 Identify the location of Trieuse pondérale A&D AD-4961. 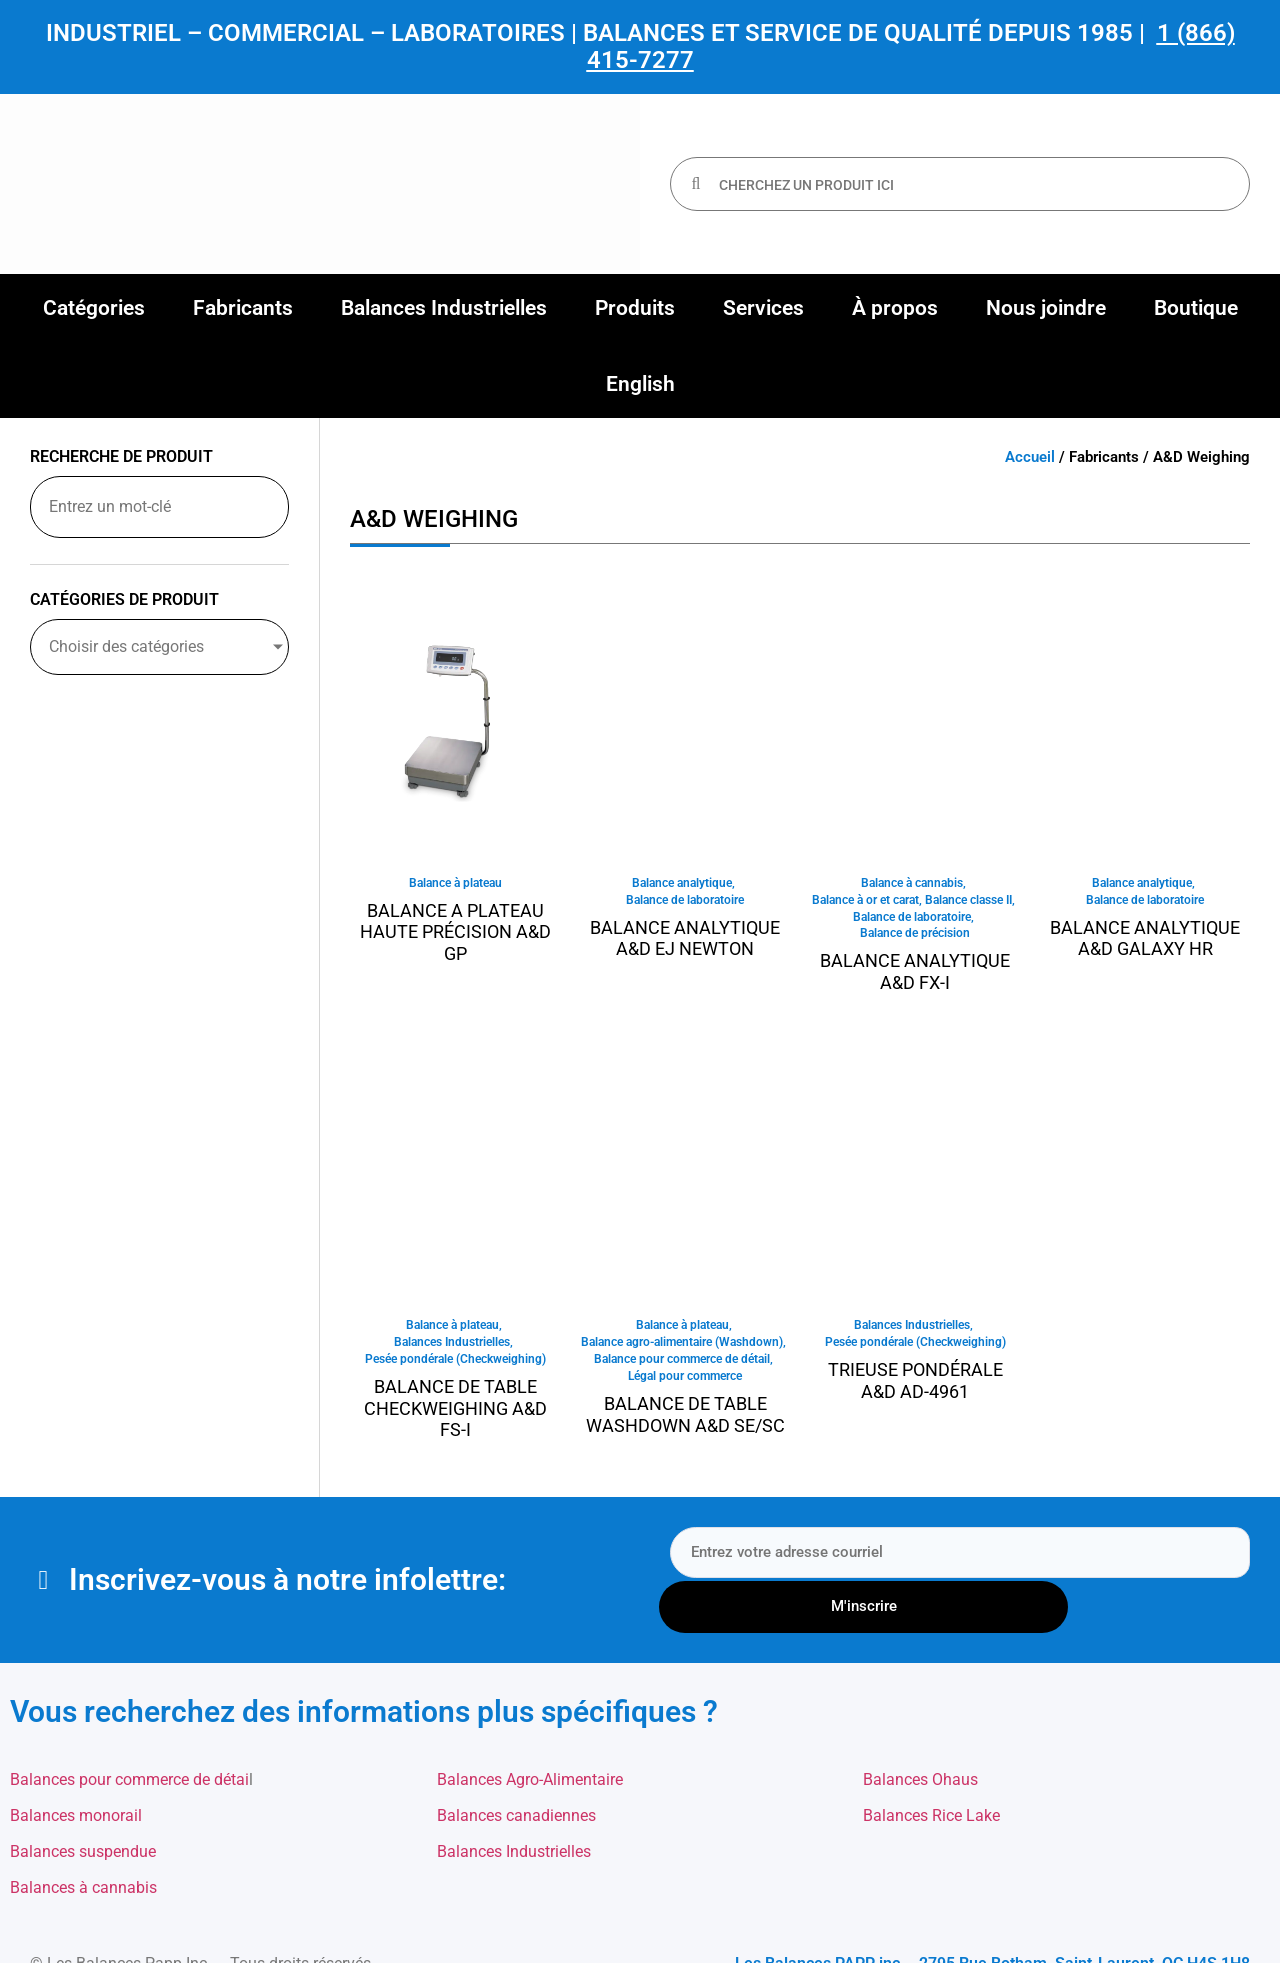
(915, 1387).